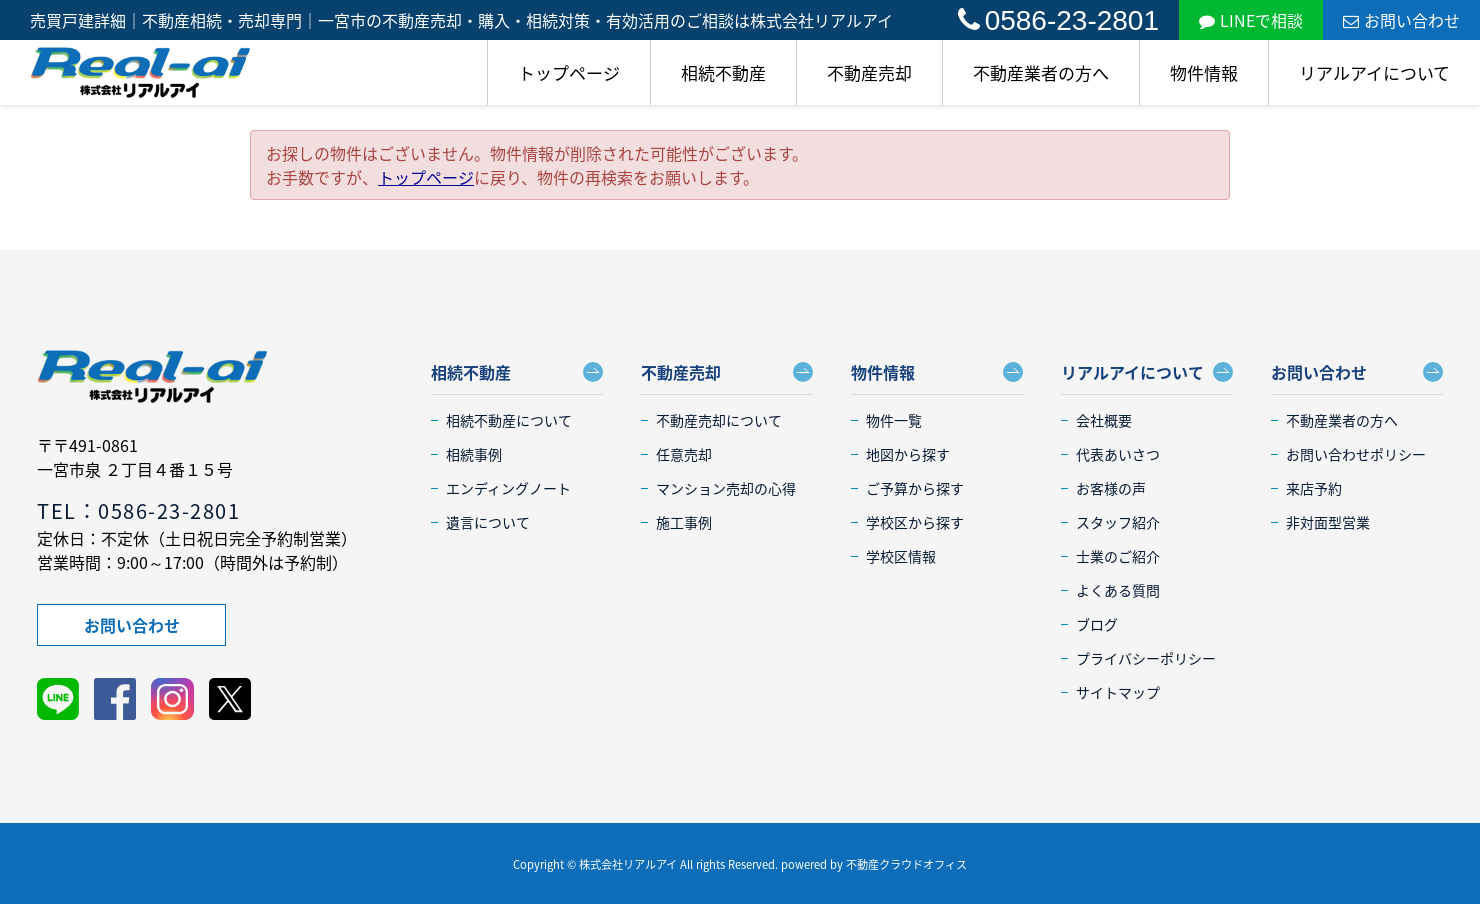 This screenshot has height=904, width=1480. Describe the element at coordinates (1328, 522) in the screenshot. I see `非対面型営業` at that location.